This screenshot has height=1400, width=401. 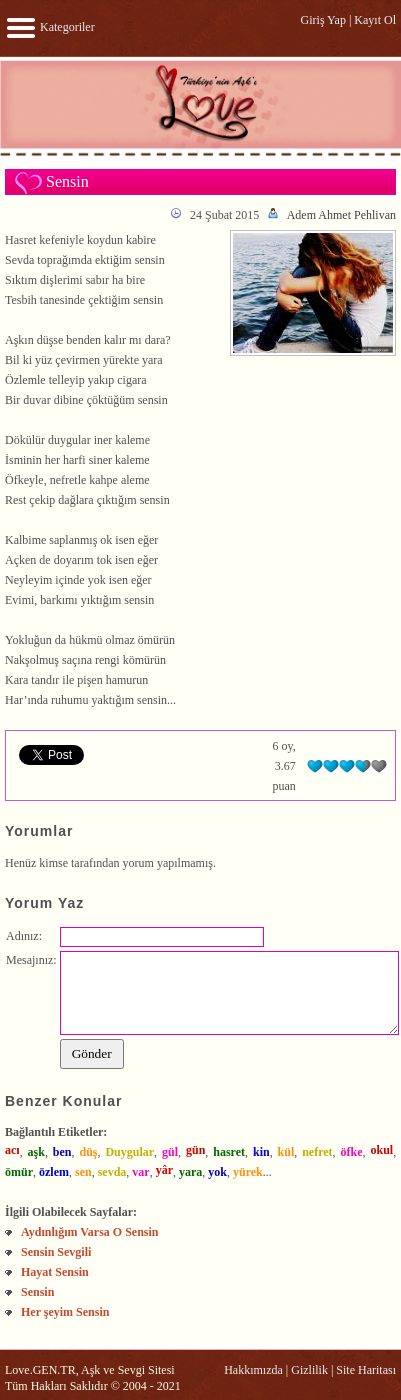 I want to click on acı, so click(x=12, y=1150).